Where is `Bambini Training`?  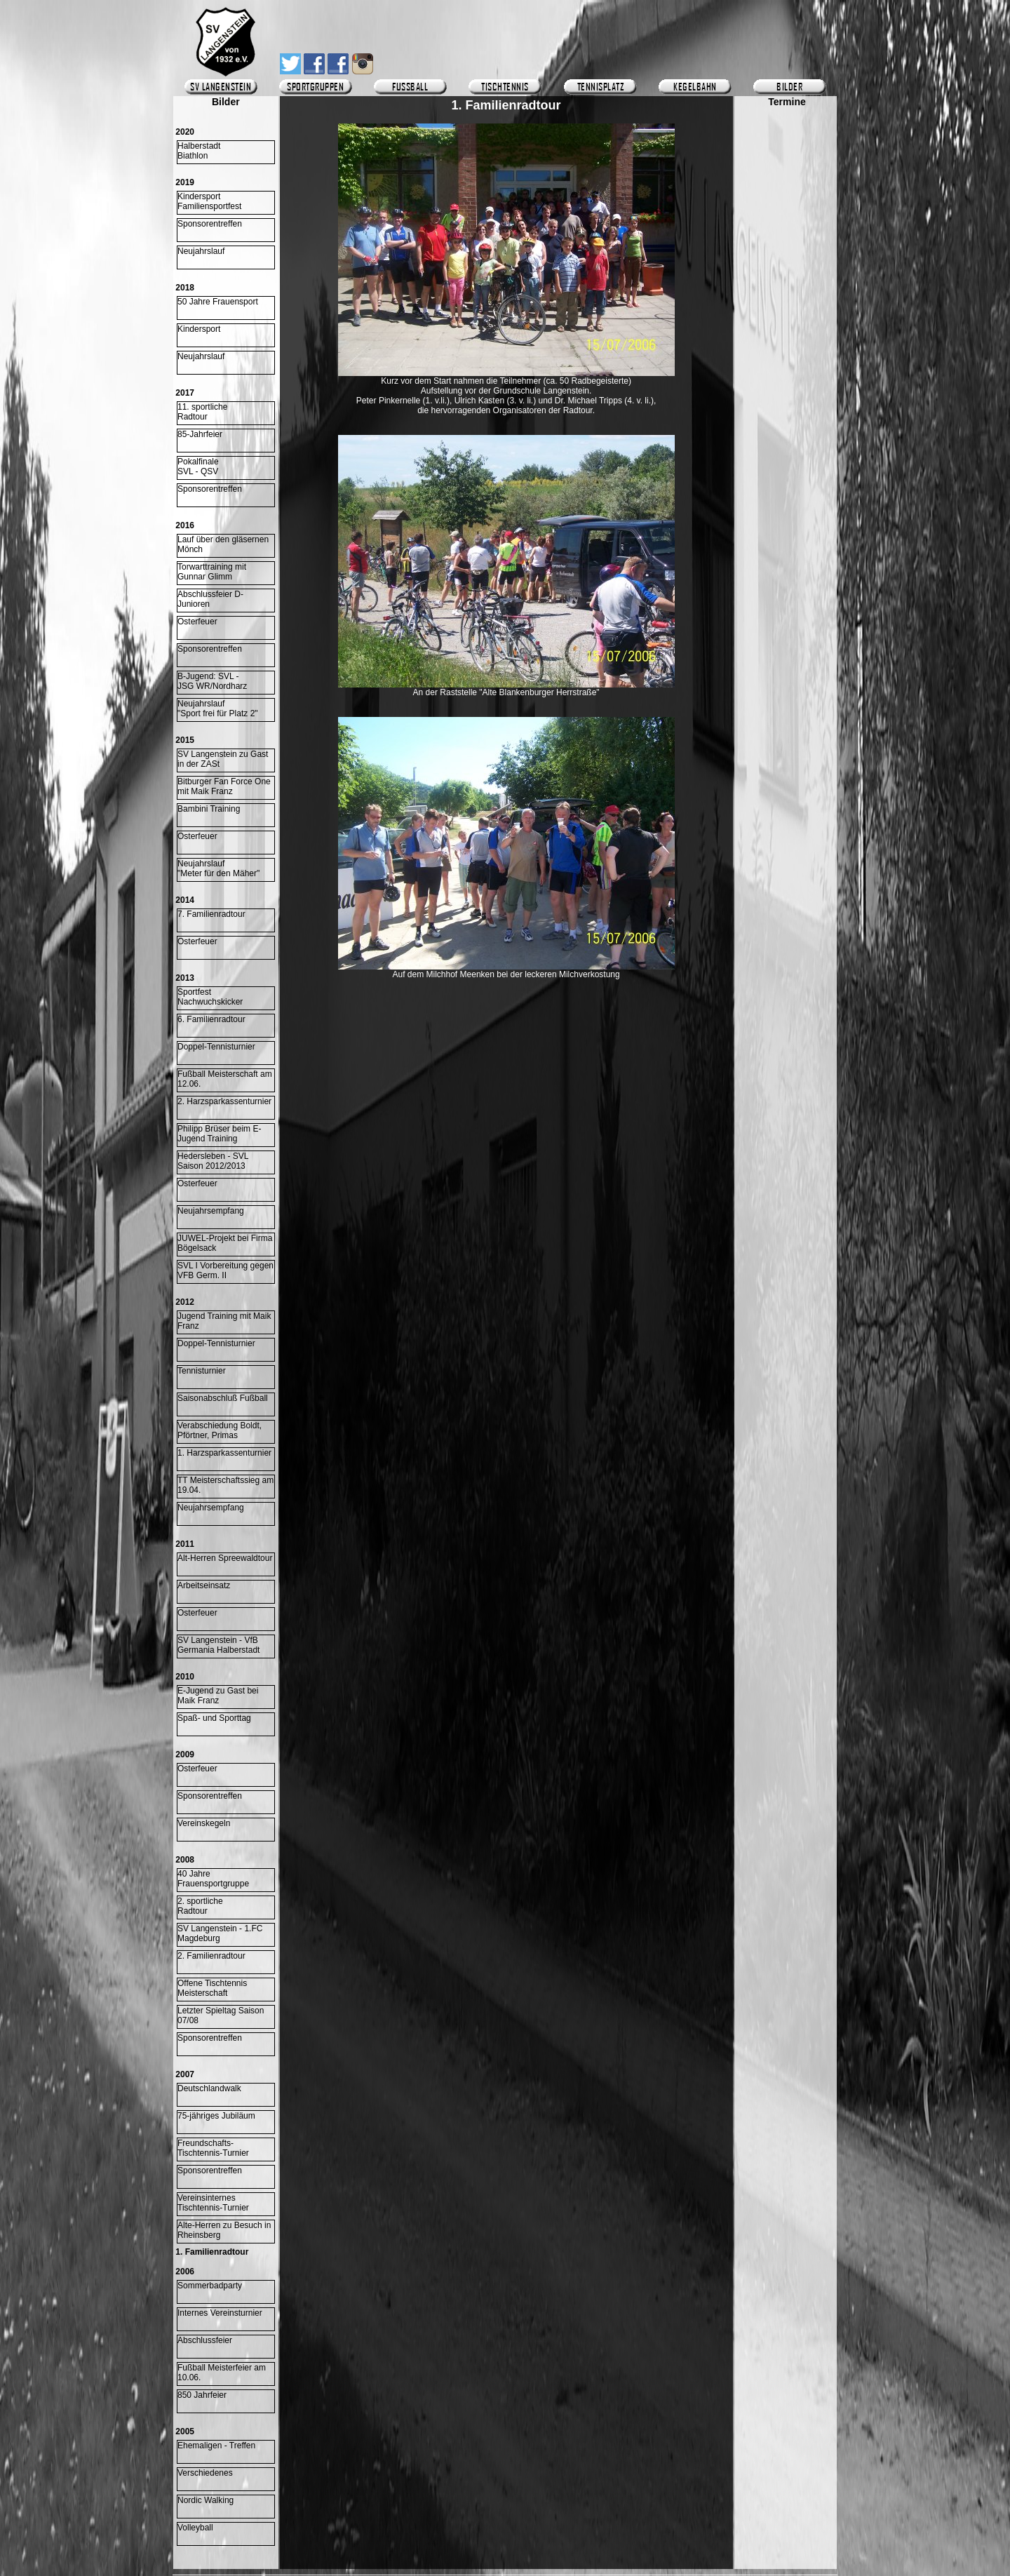
Bambini Training is located at coordinates (208, 809).